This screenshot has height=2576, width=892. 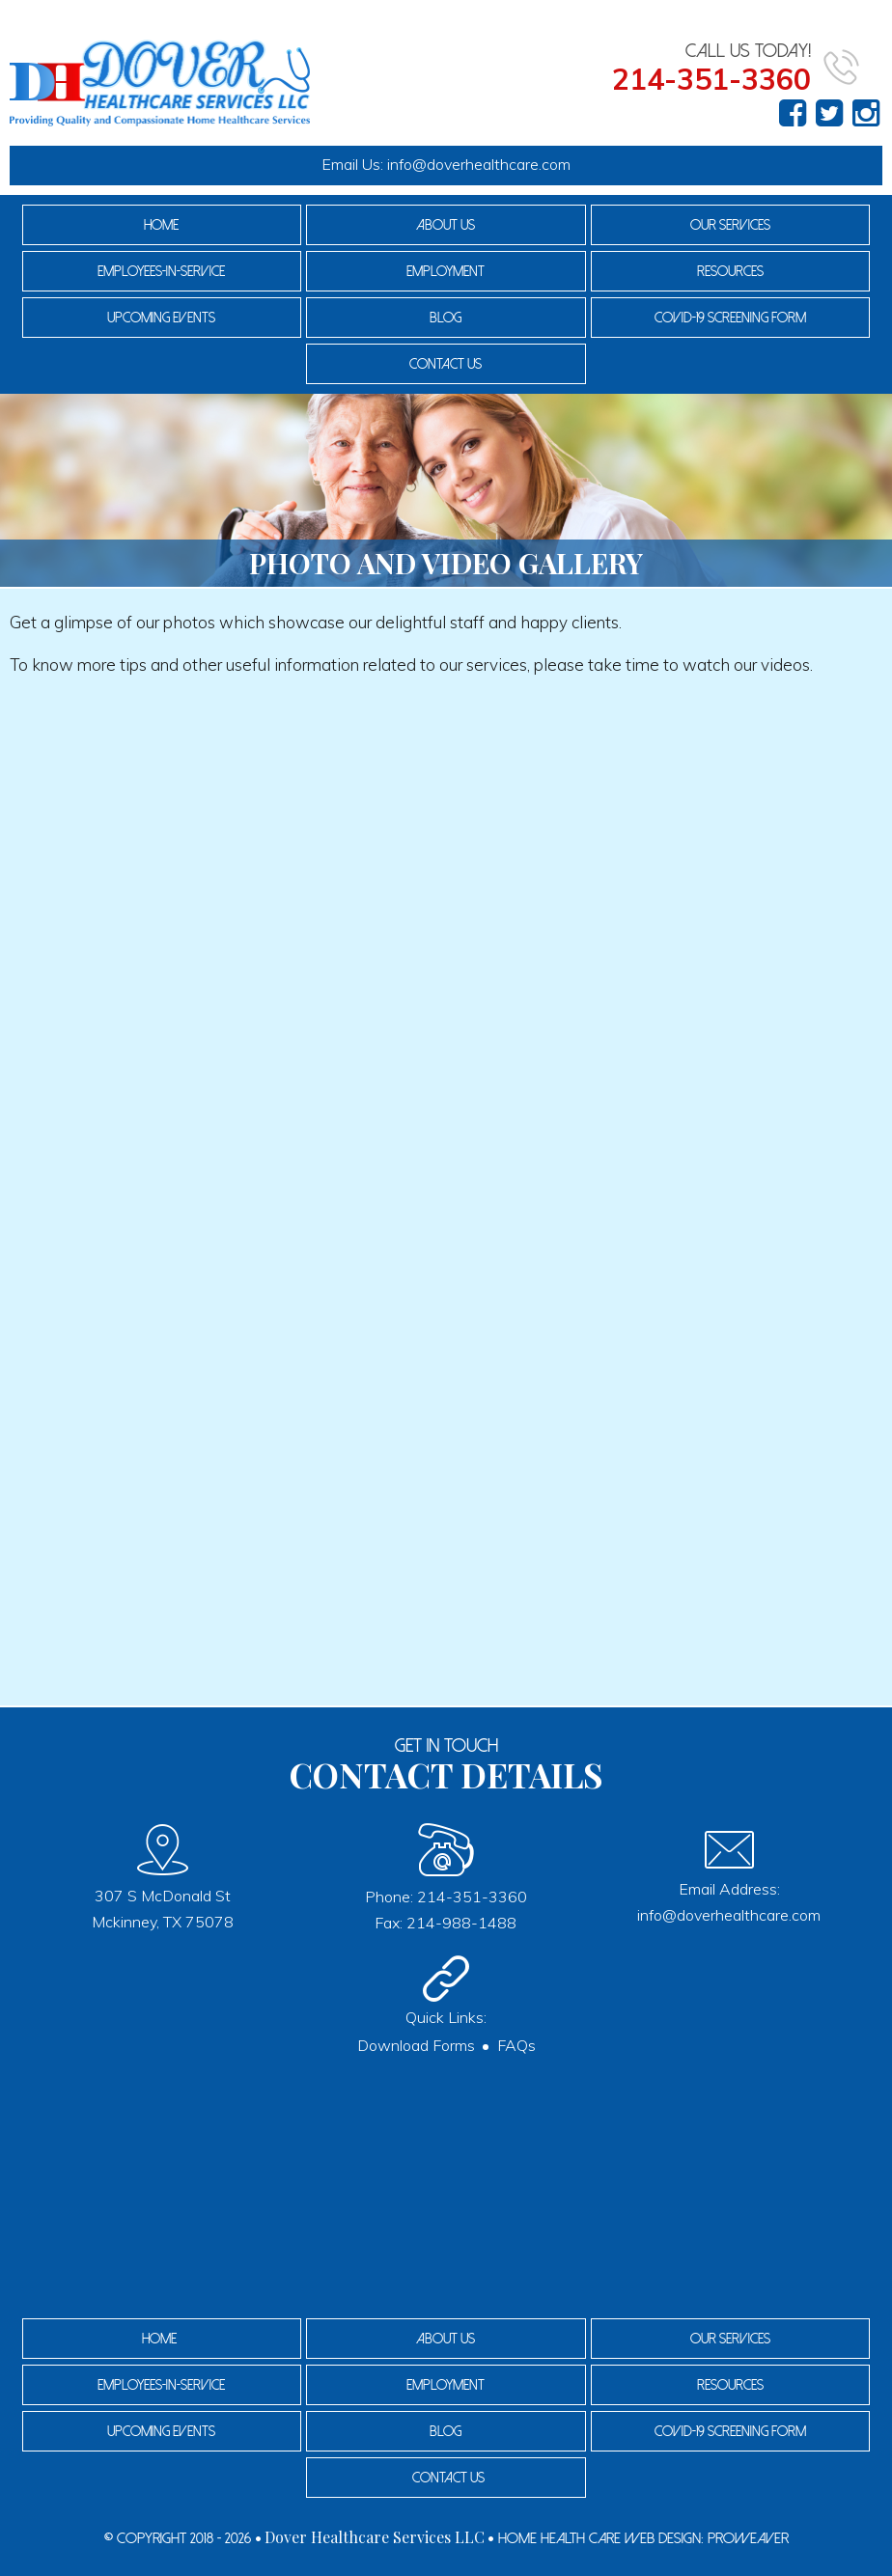 What do you see at coordinates (445, 225) in the screenshot?
I see `About Us` at bounding box center [445, 225].